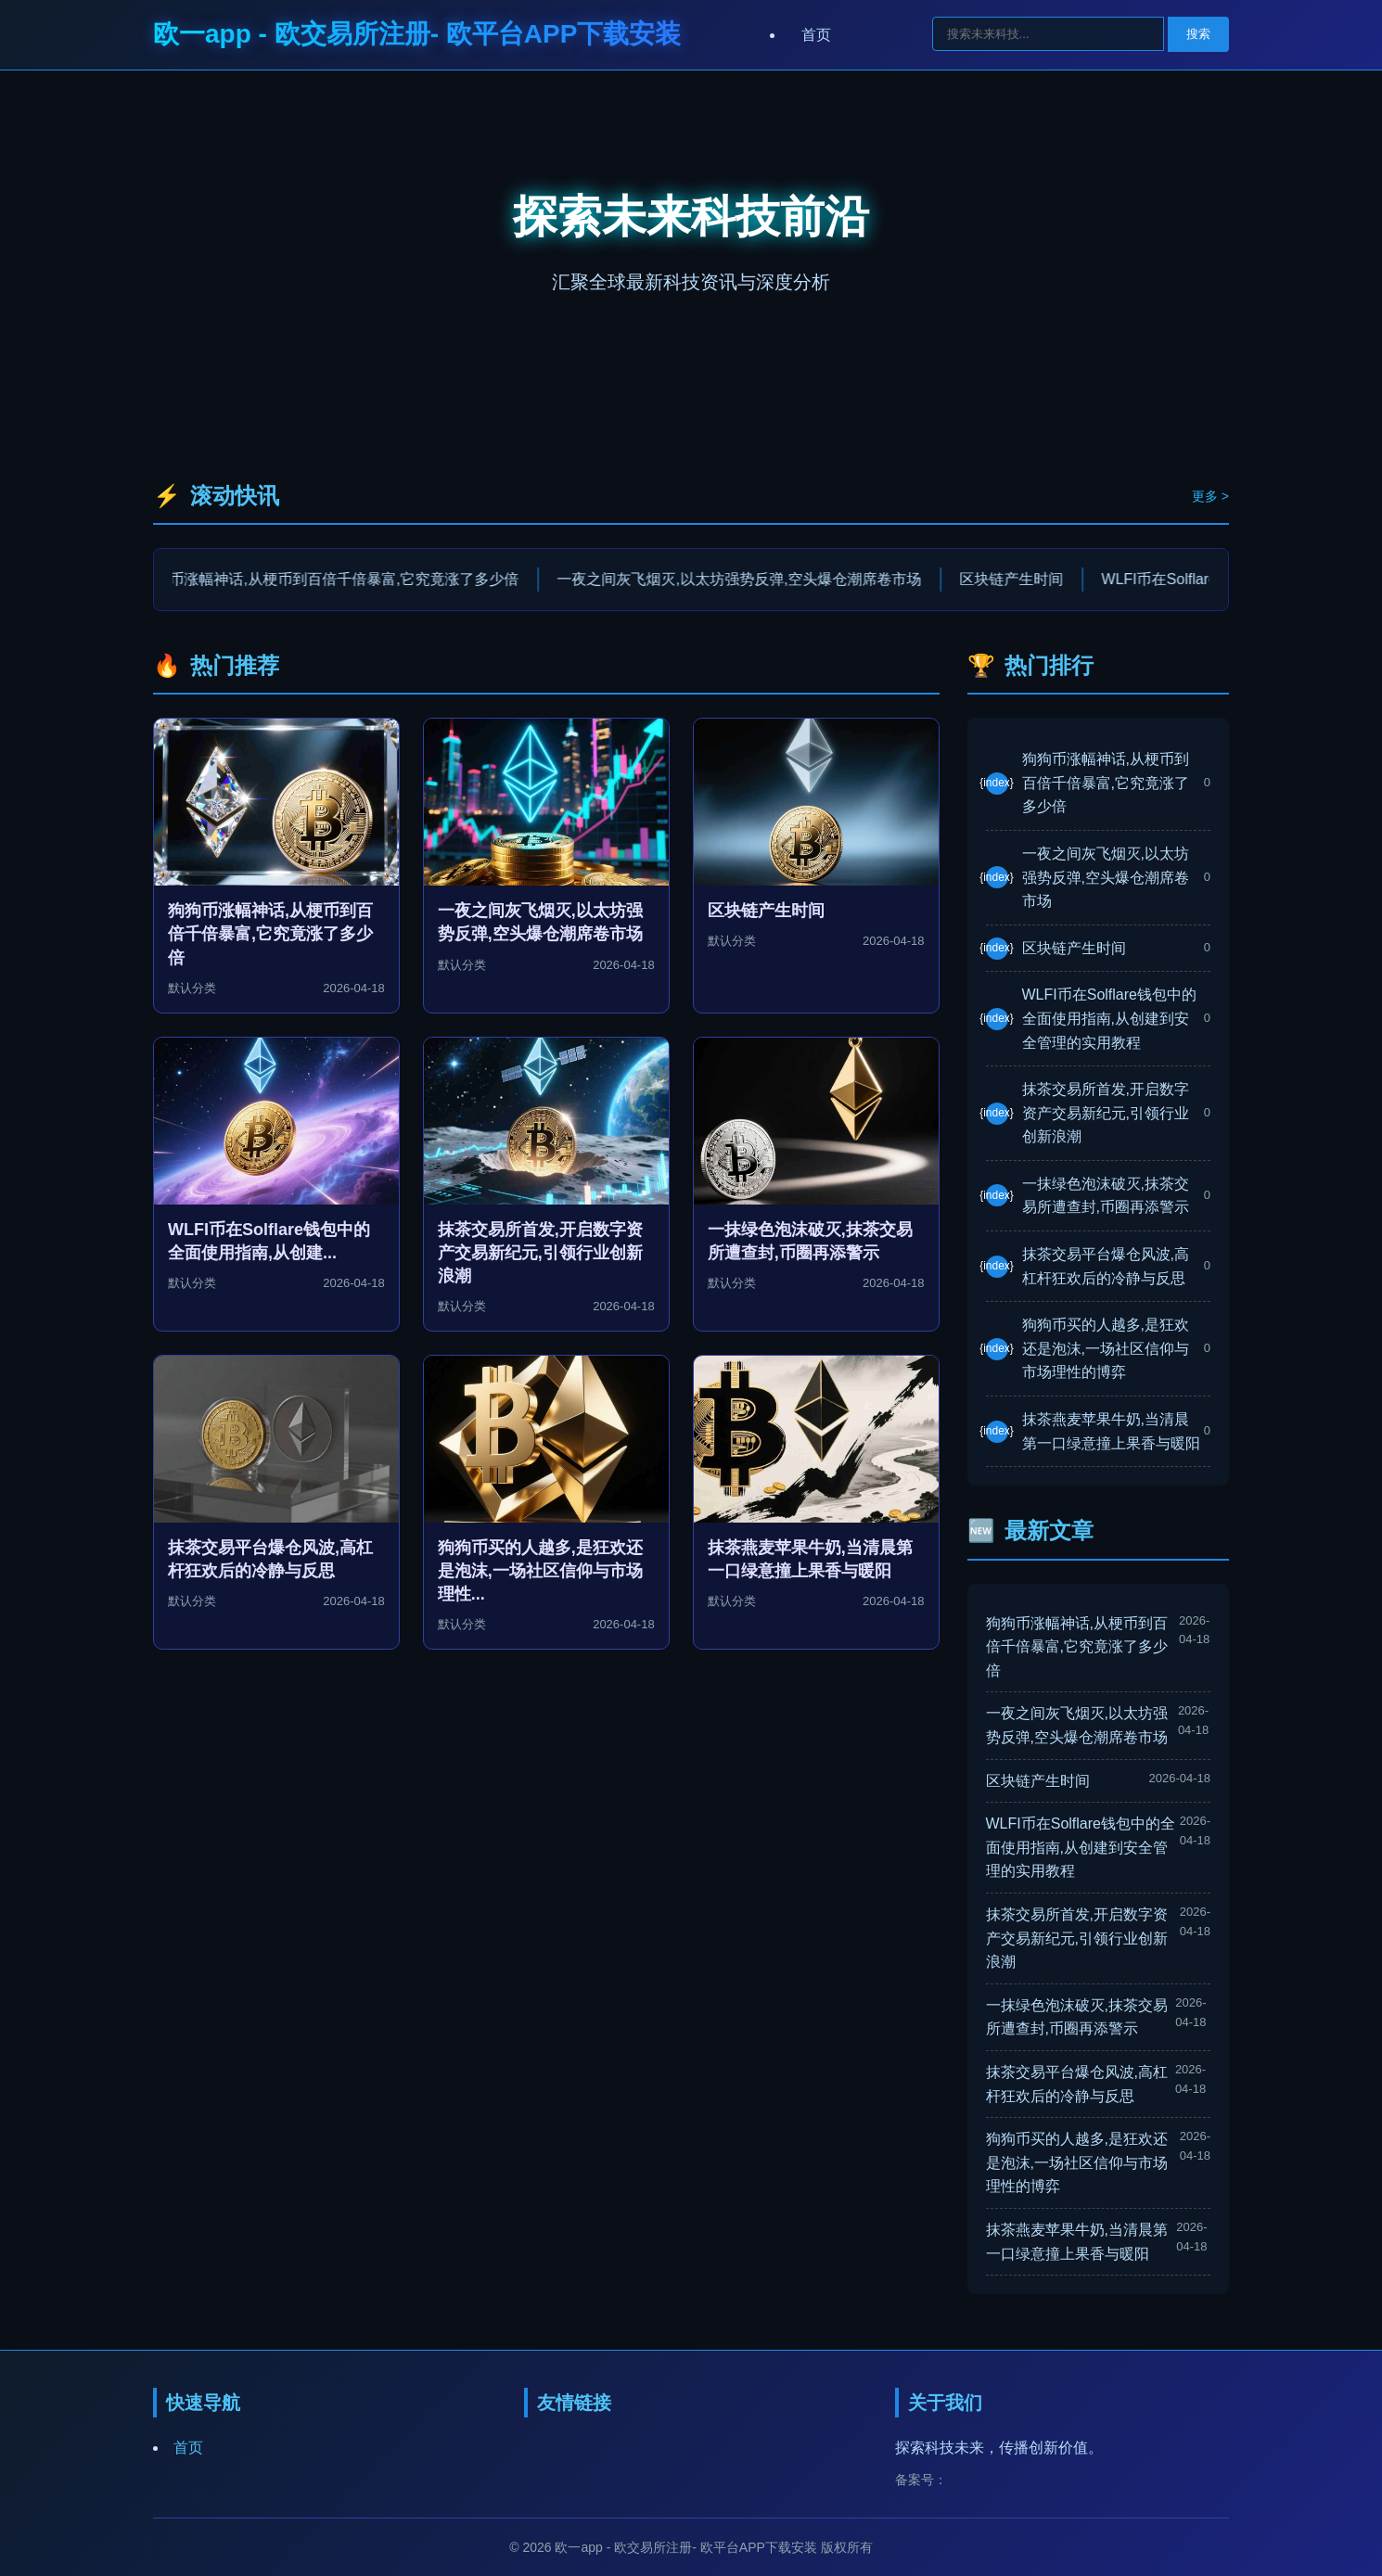  Describe the element at coordinates (346, 579) in the screenshot. I see `狗狗币涨幅神话,从梗币到百倍千倍暴富,它究竟涨了多少倍` at that location.